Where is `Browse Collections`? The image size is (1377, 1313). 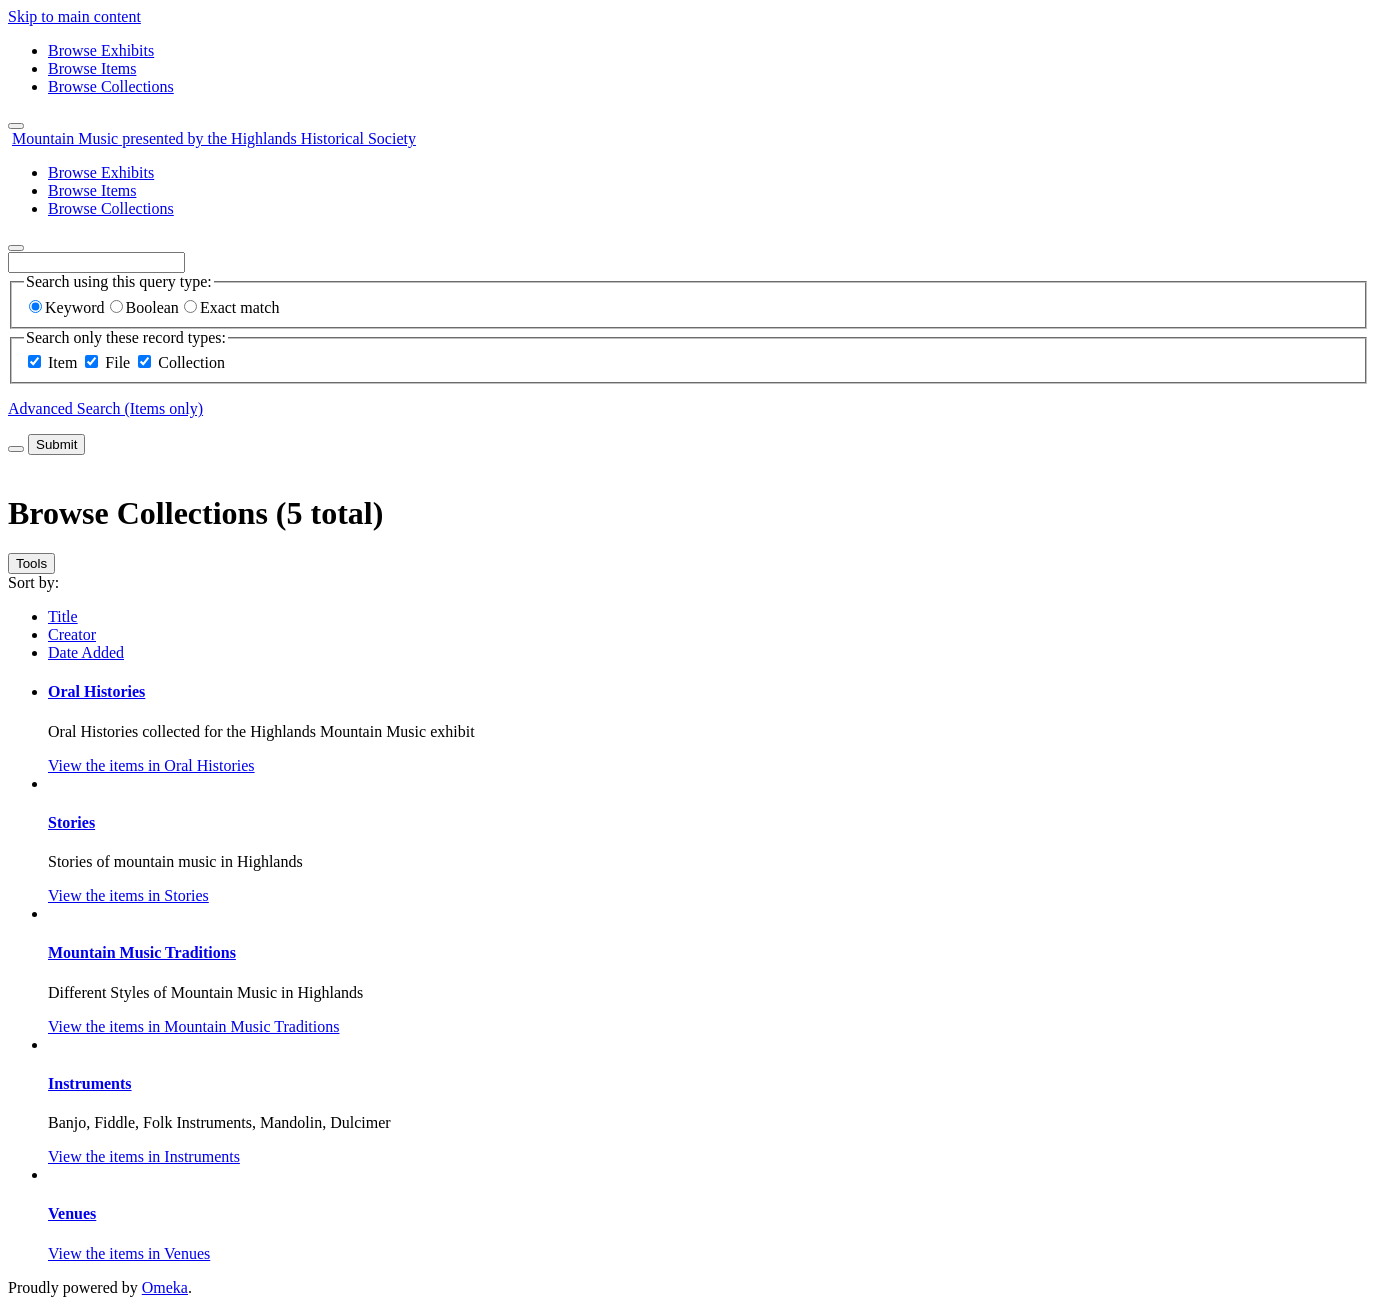
Browse Collections is located at coordinates (111, 86).